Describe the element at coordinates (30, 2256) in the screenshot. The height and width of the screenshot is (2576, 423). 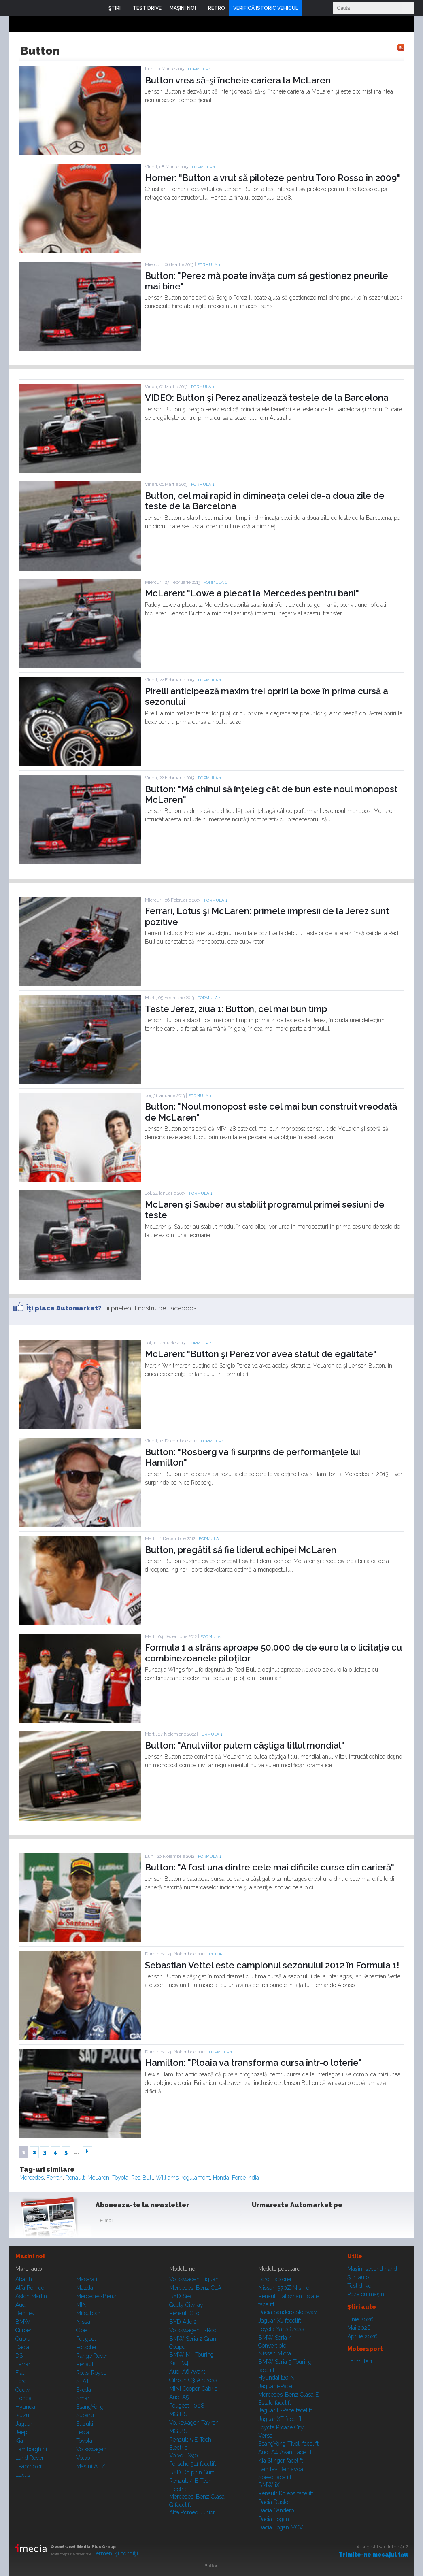
I see `Maşini noi` at that location.